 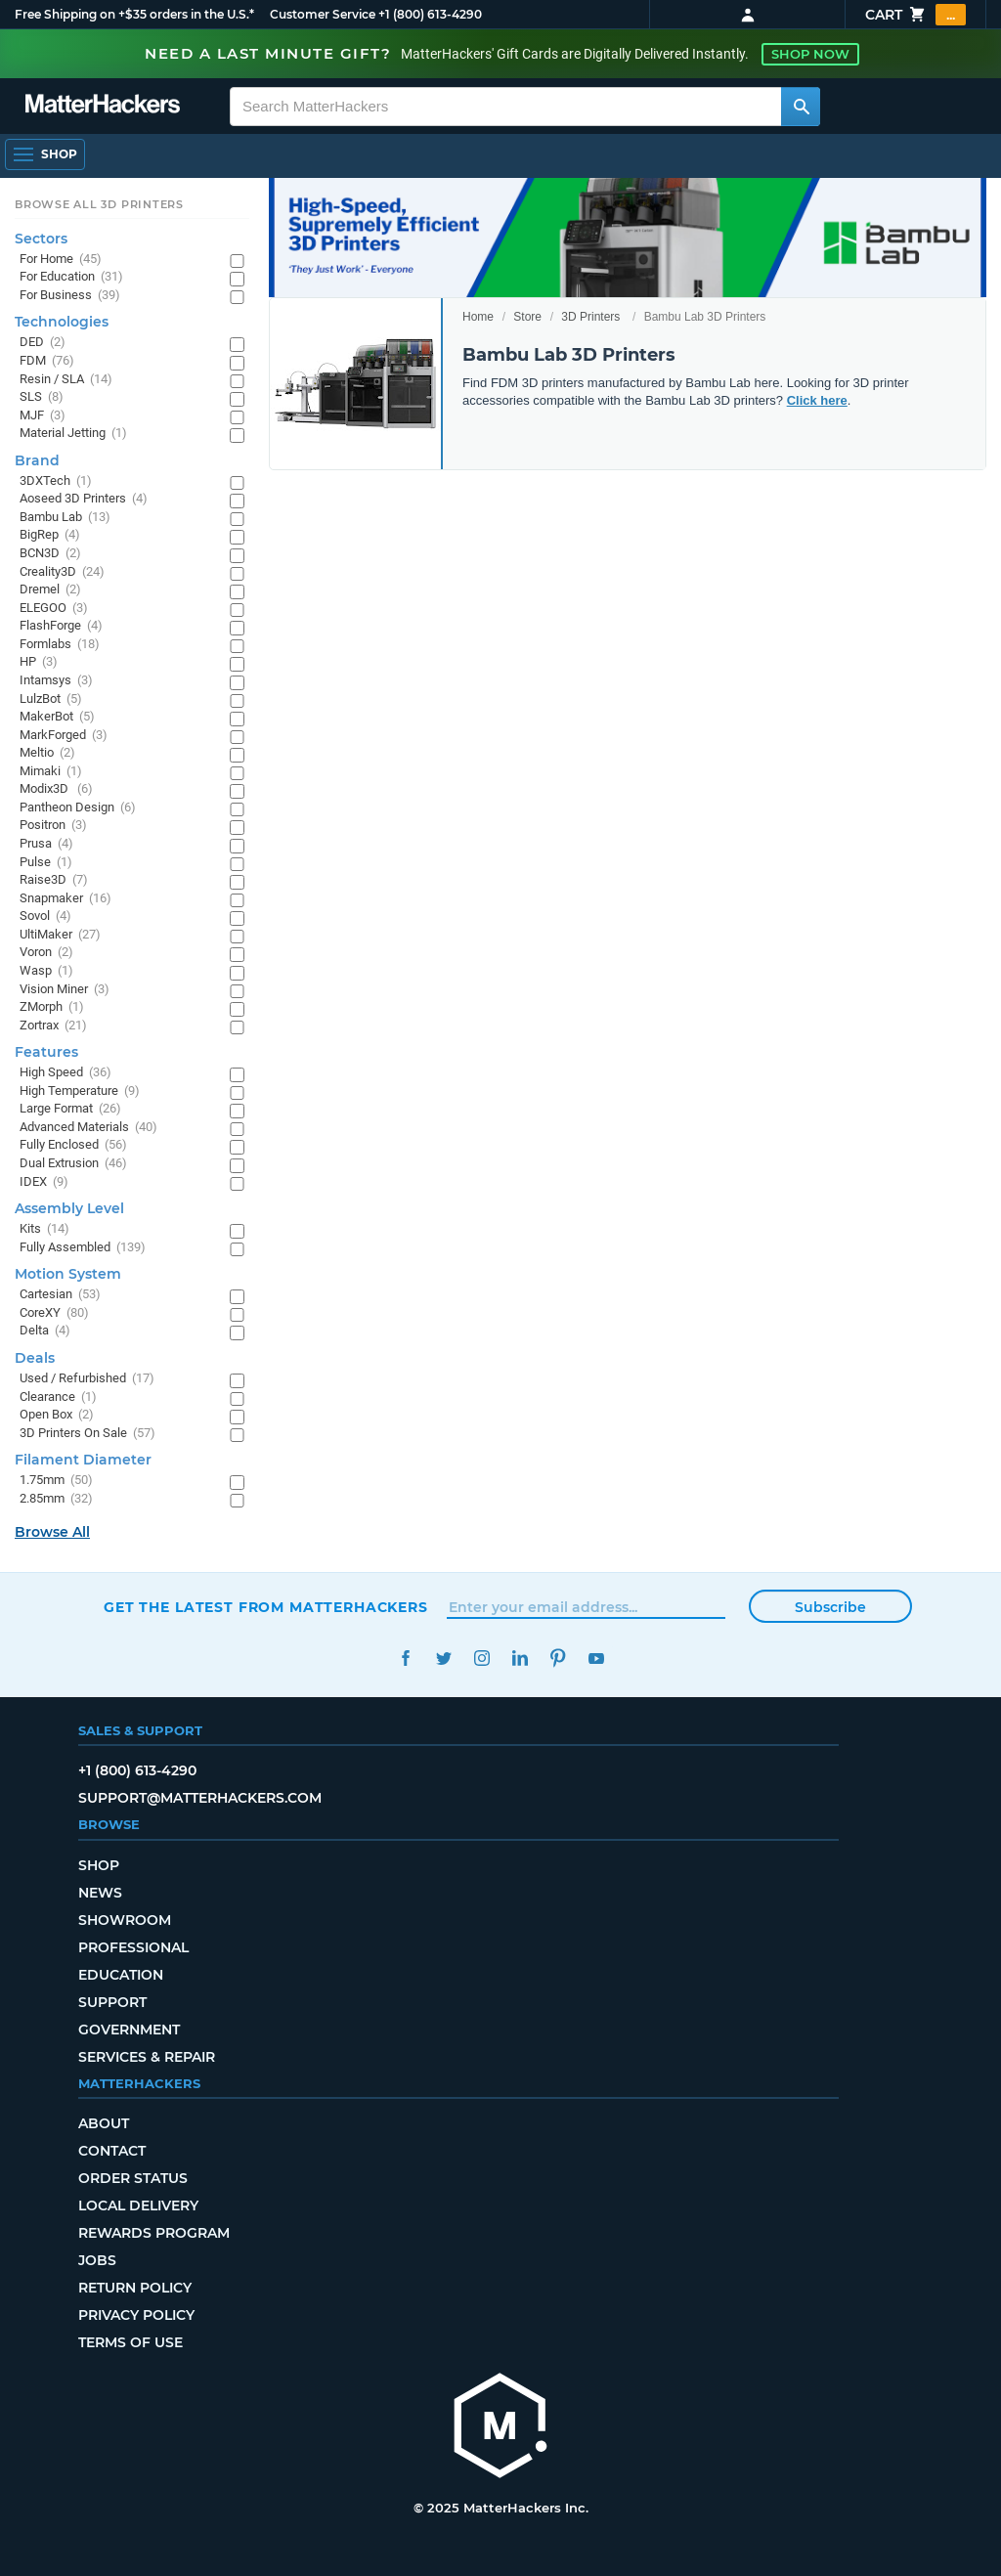 What do you see at coordinates (322, 14) in the screenshot?
I see `Customer Service` at bounding box center [322, 14].